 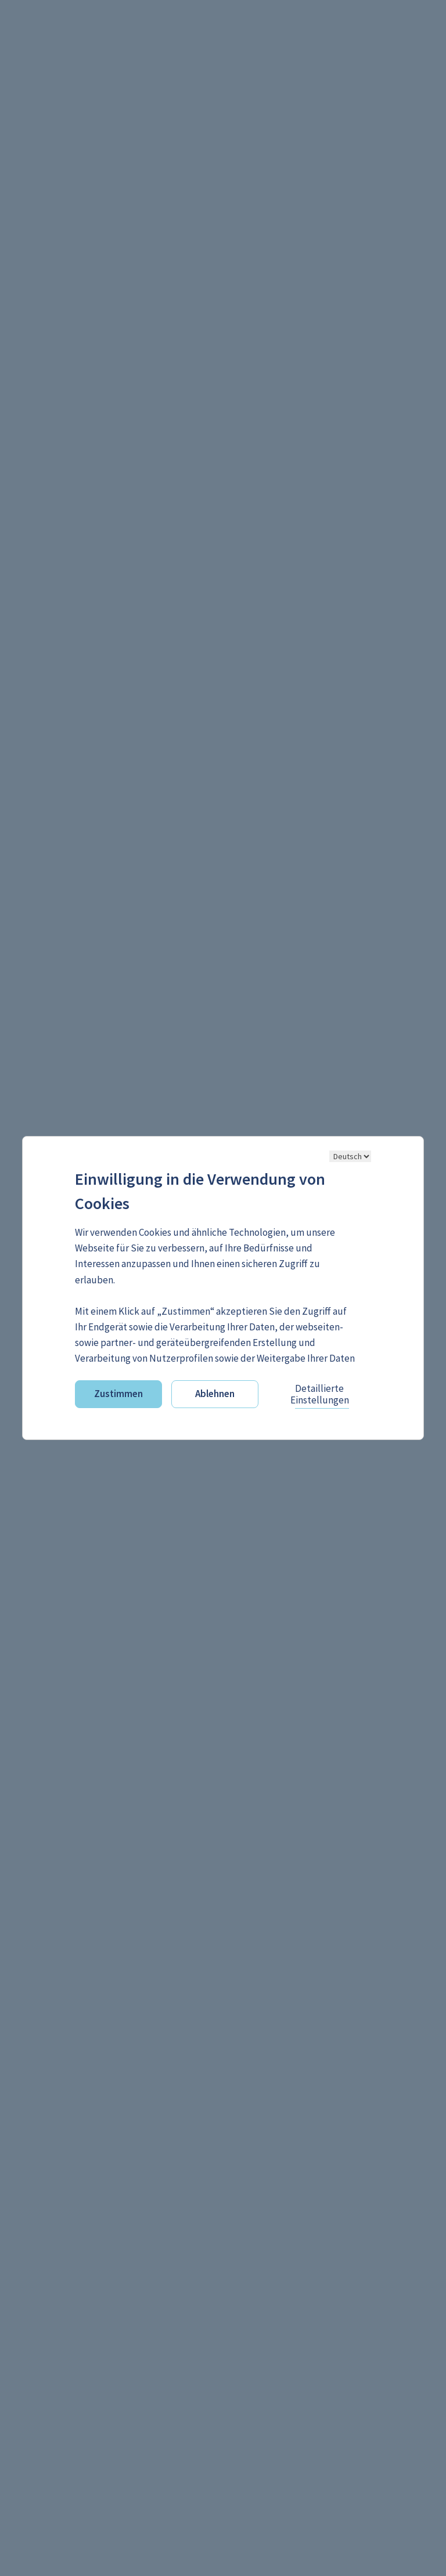 What do you see at coordinates (350, 1156) in the screenshot?
I see `[Sprache ändern]` at bounding box center [350, 1156].